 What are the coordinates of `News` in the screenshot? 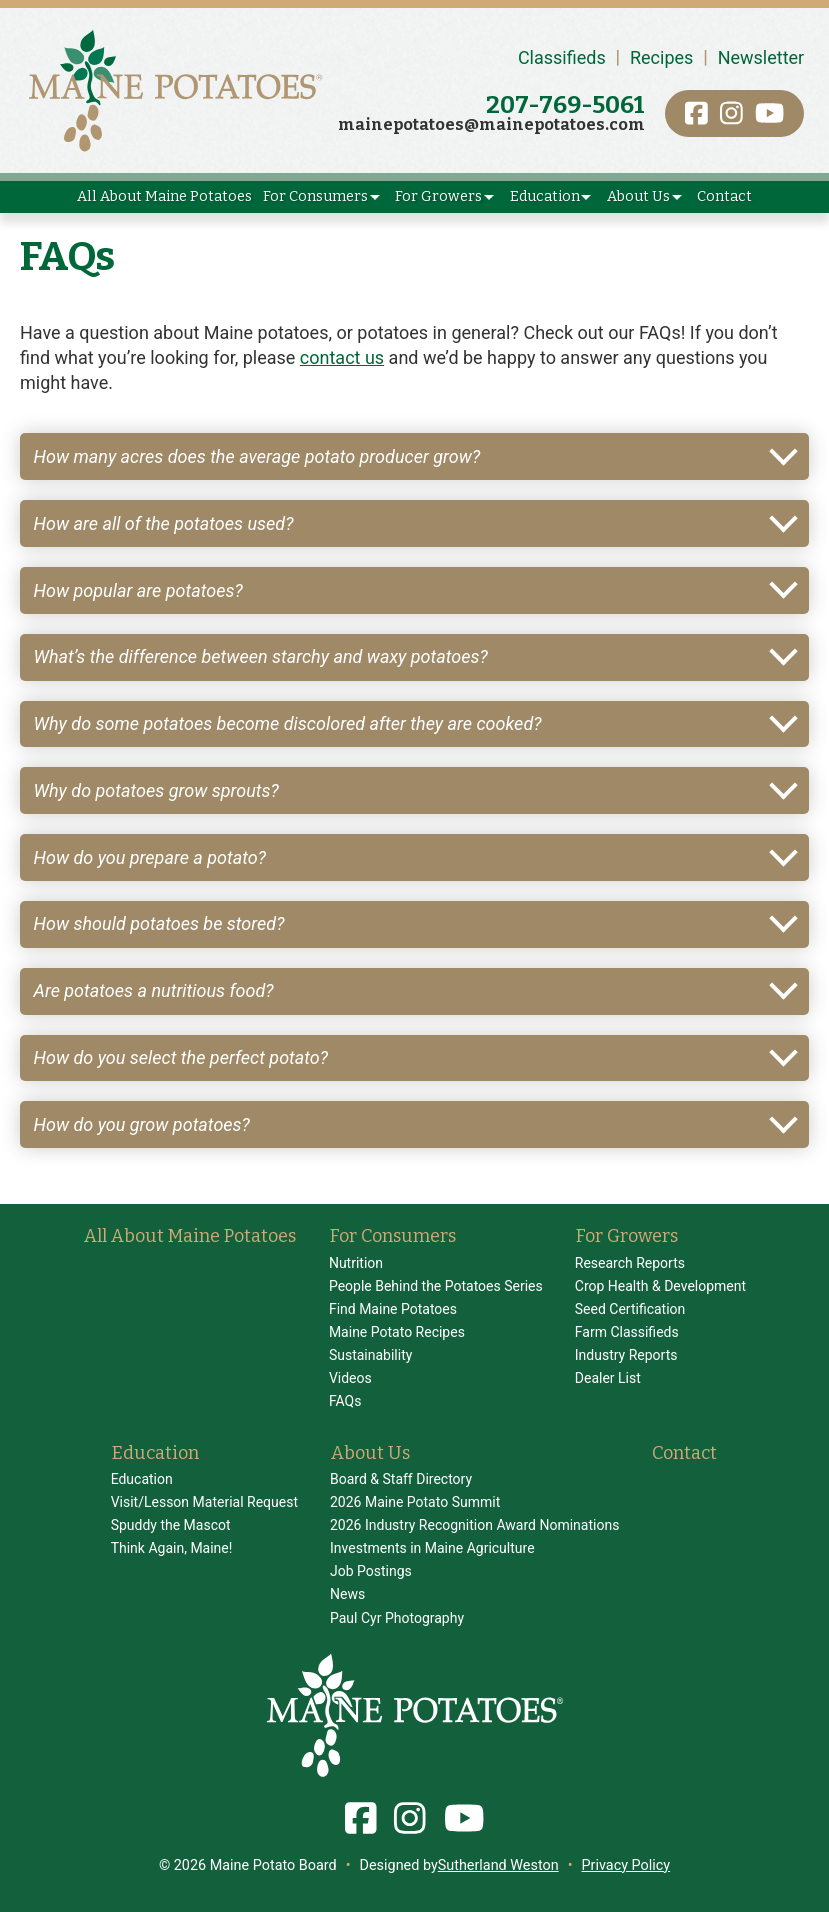 It's located at (347, 1594).